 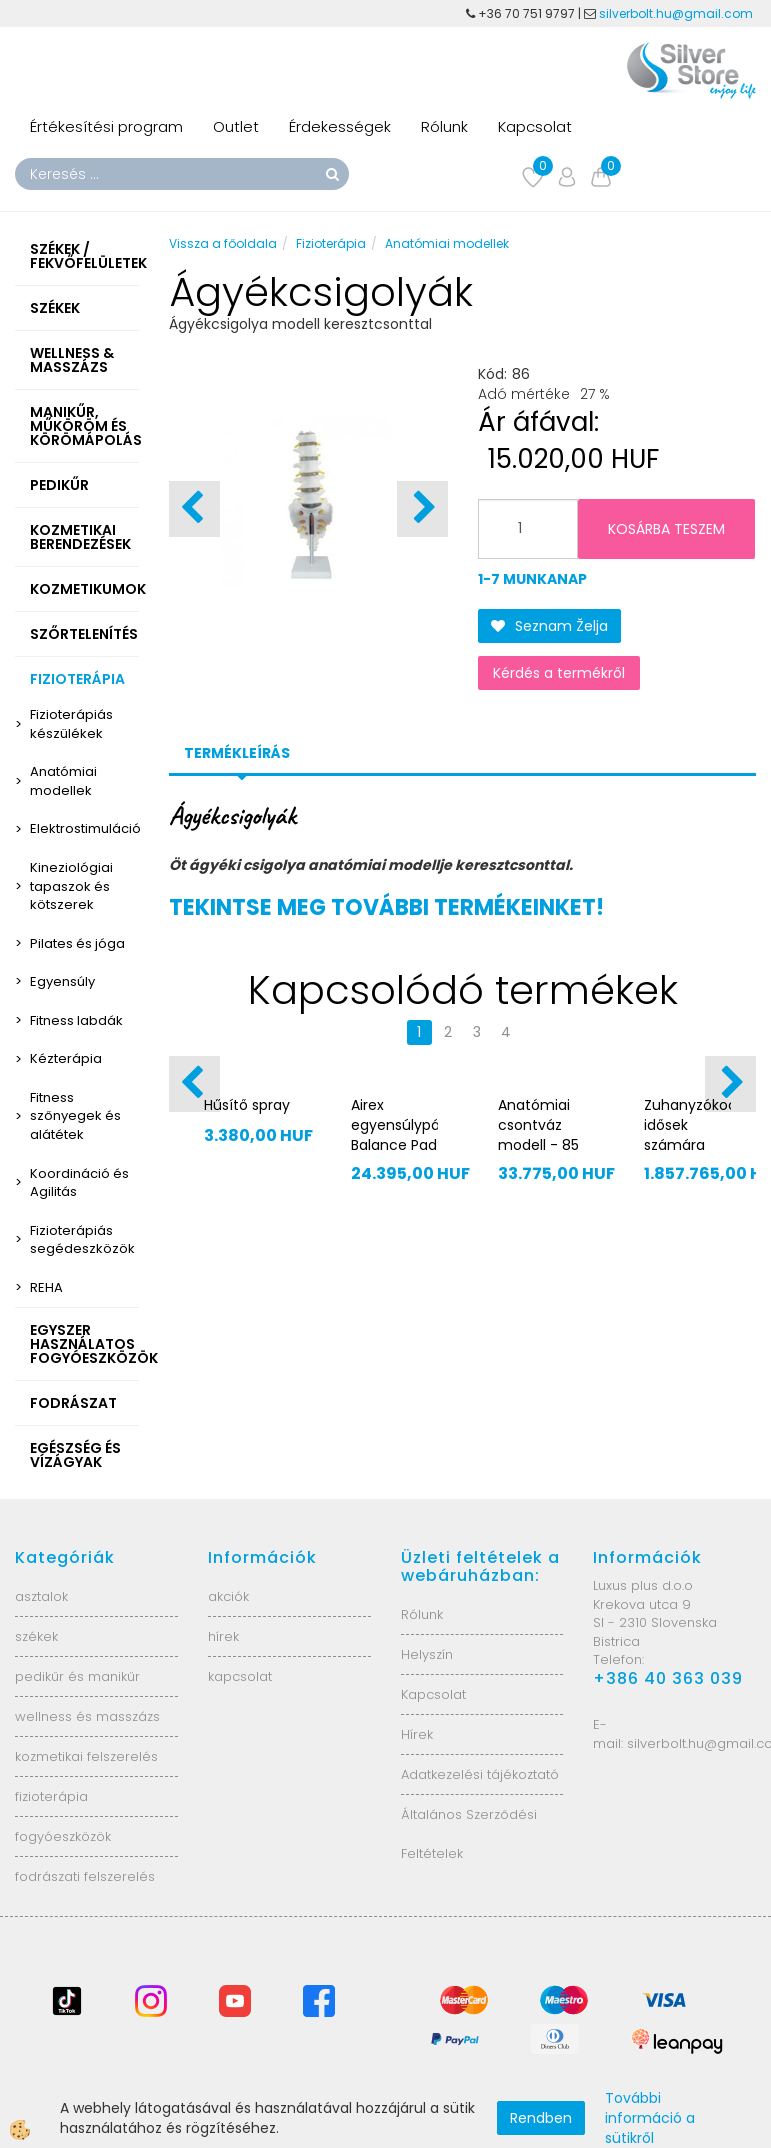 What do you see at coordinates (386, 907) in the screenshot?
I see `TEKINTSE MEG TOVÁBBI TERMÉKEINKET!` at bounding box center [386, 907].